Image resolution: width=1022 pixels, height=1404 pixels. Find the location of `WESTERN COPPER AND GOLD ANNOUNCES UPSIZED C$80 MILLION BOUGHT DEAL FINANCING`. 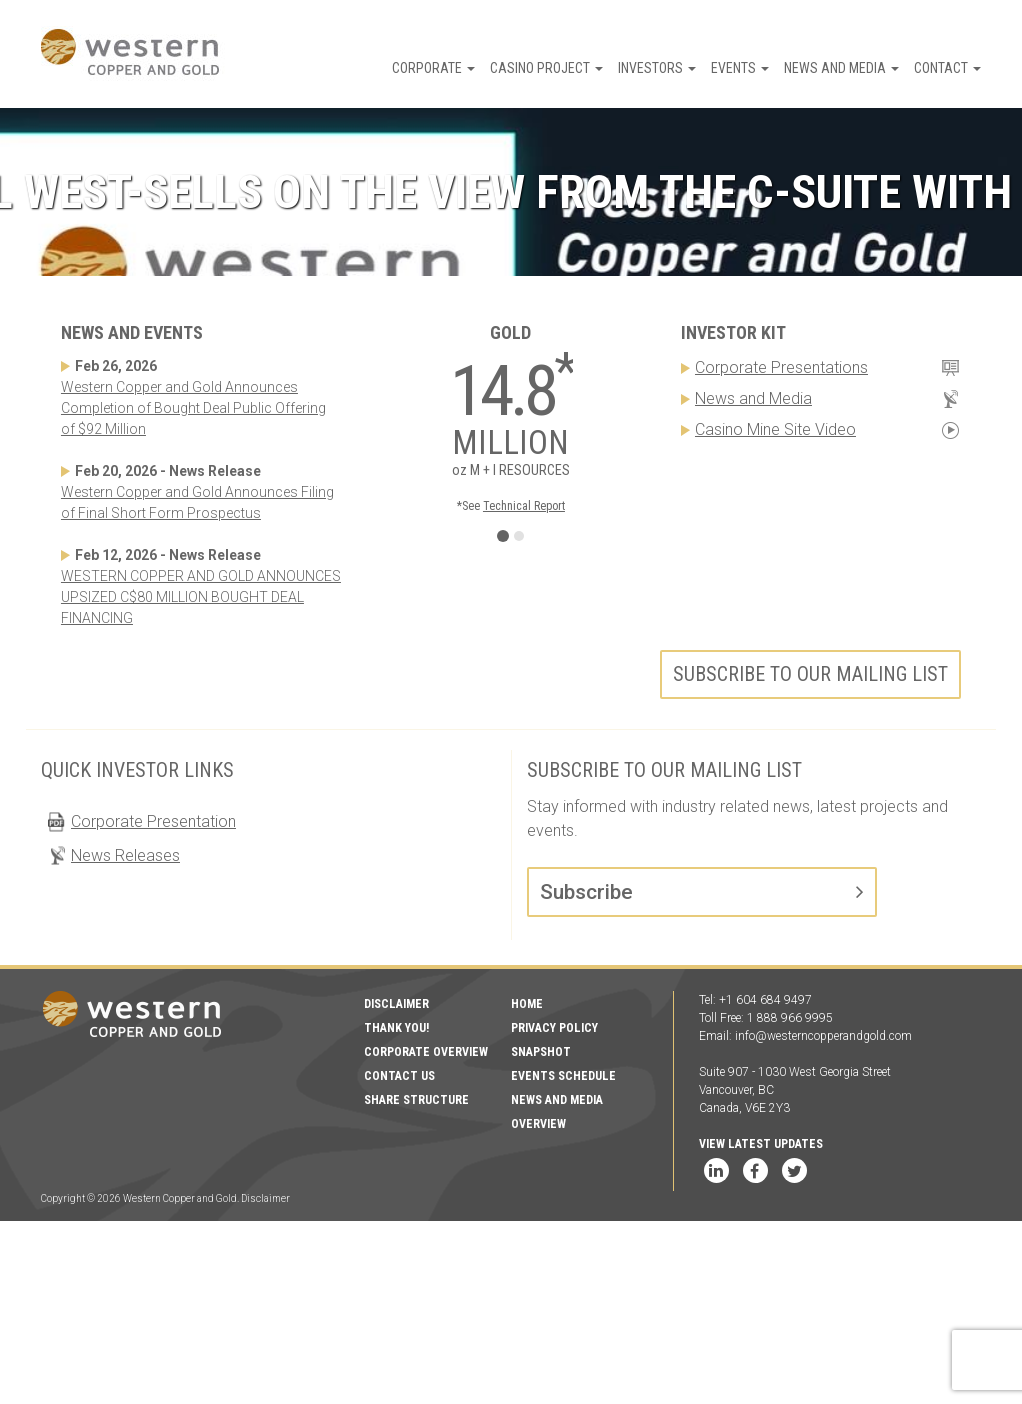

WESTERN COPPER AND GOLD ANNOUNCES UPSIZED C$80 MILLION BOUGHT DEAL FINANCING is located at coordinates (201, 597).